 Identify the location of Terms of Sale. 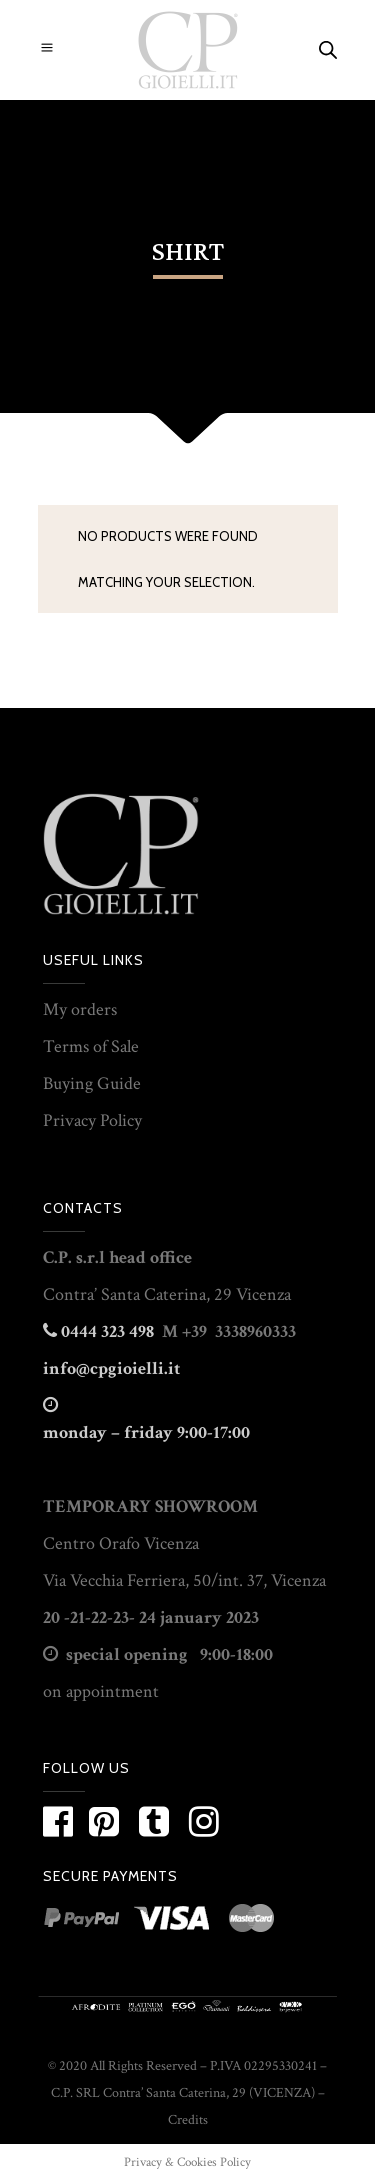
(91, 1046).